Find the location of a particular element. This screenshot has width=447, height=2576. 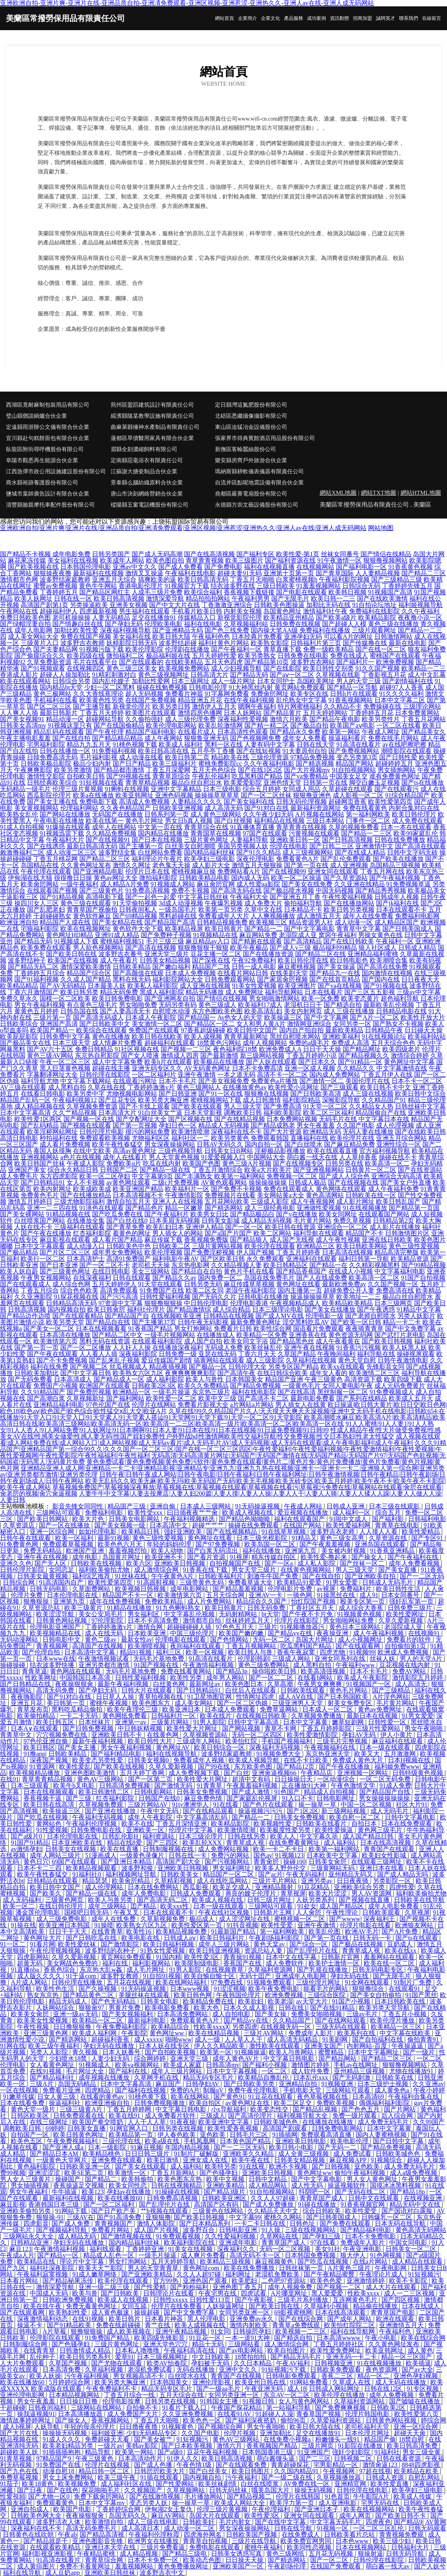

免费在线观看成人 is located at coordinates (288, 1188).